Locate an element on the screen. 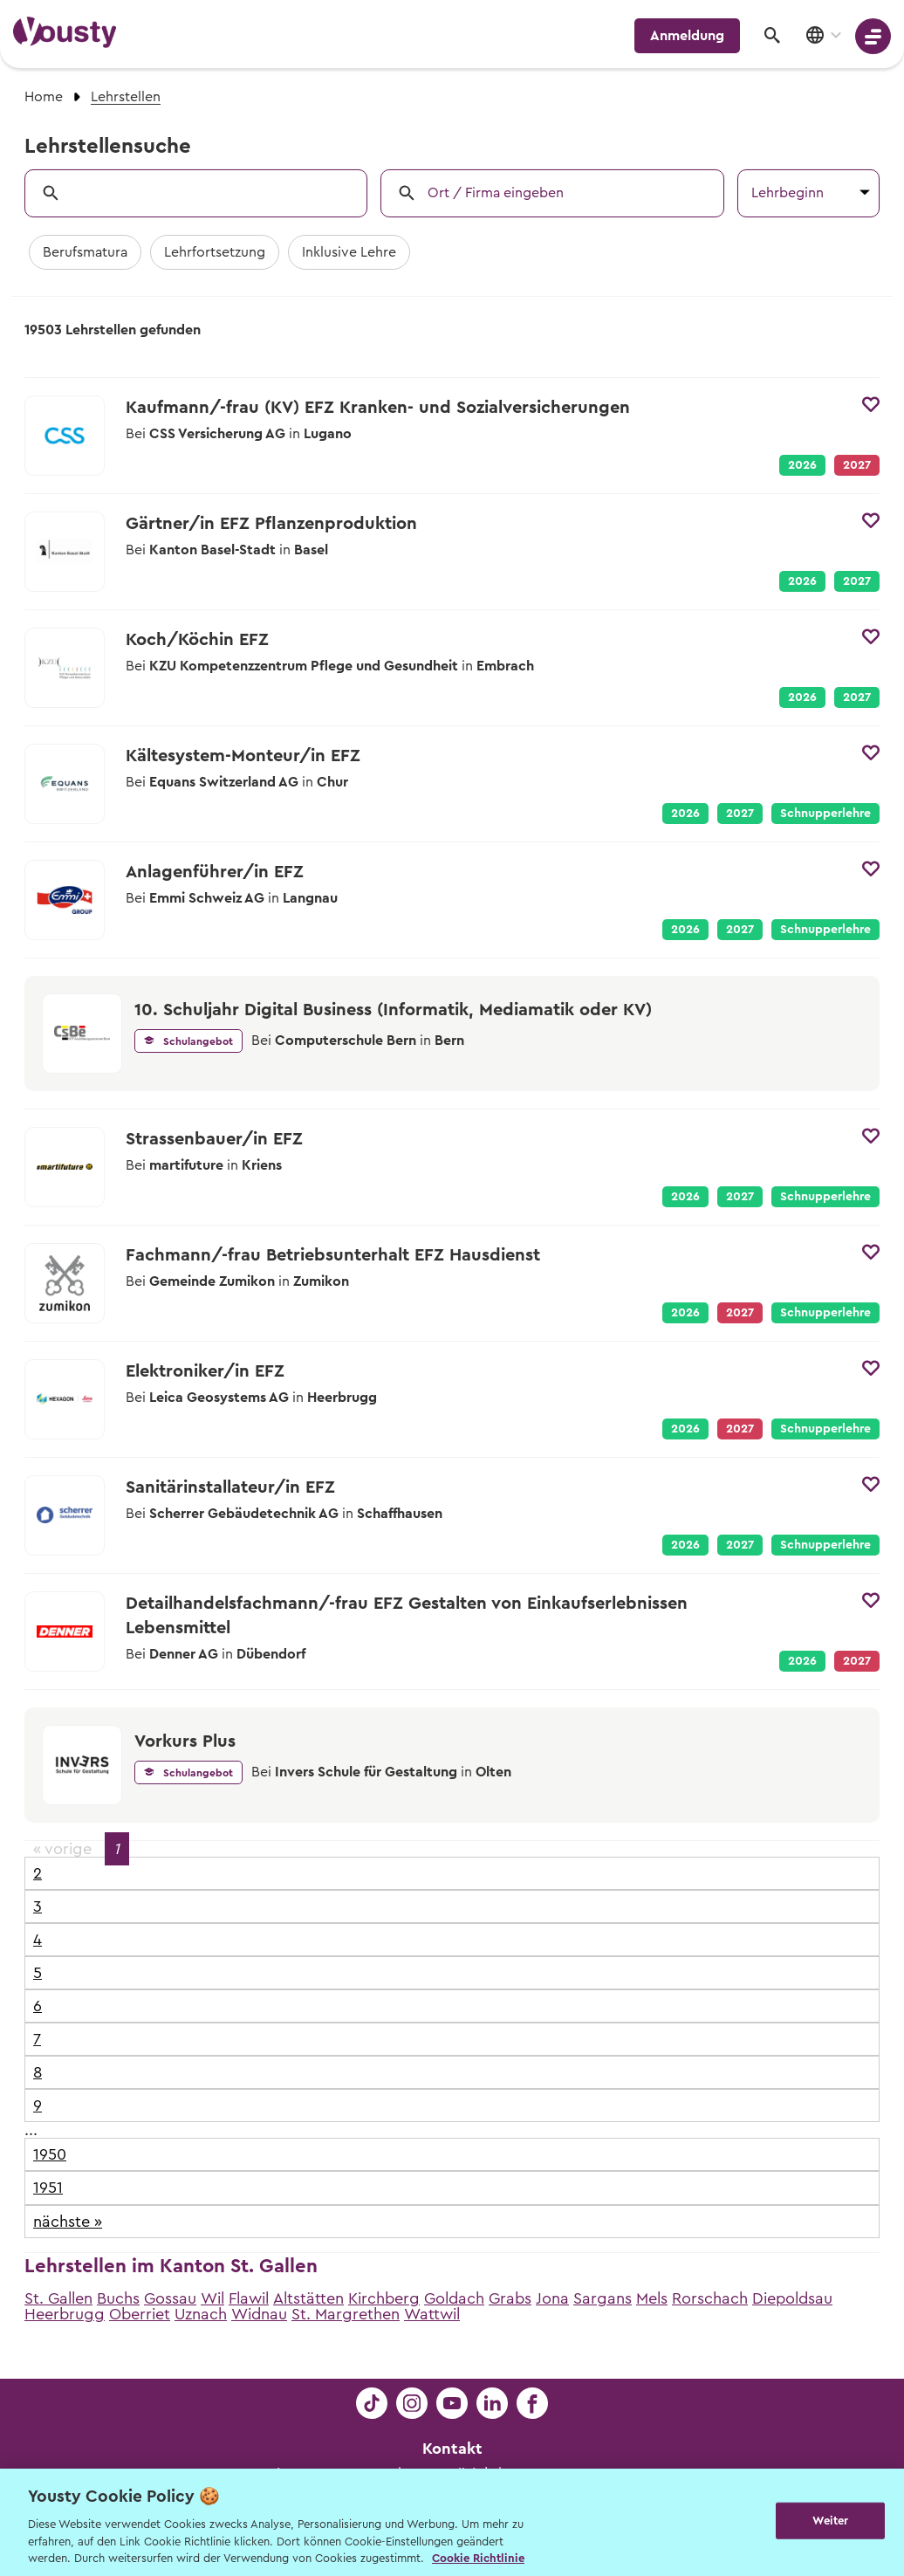 The height and width of the screenshot is (2576, 904). Schnupperlehre is located at coordinates (825, 813).